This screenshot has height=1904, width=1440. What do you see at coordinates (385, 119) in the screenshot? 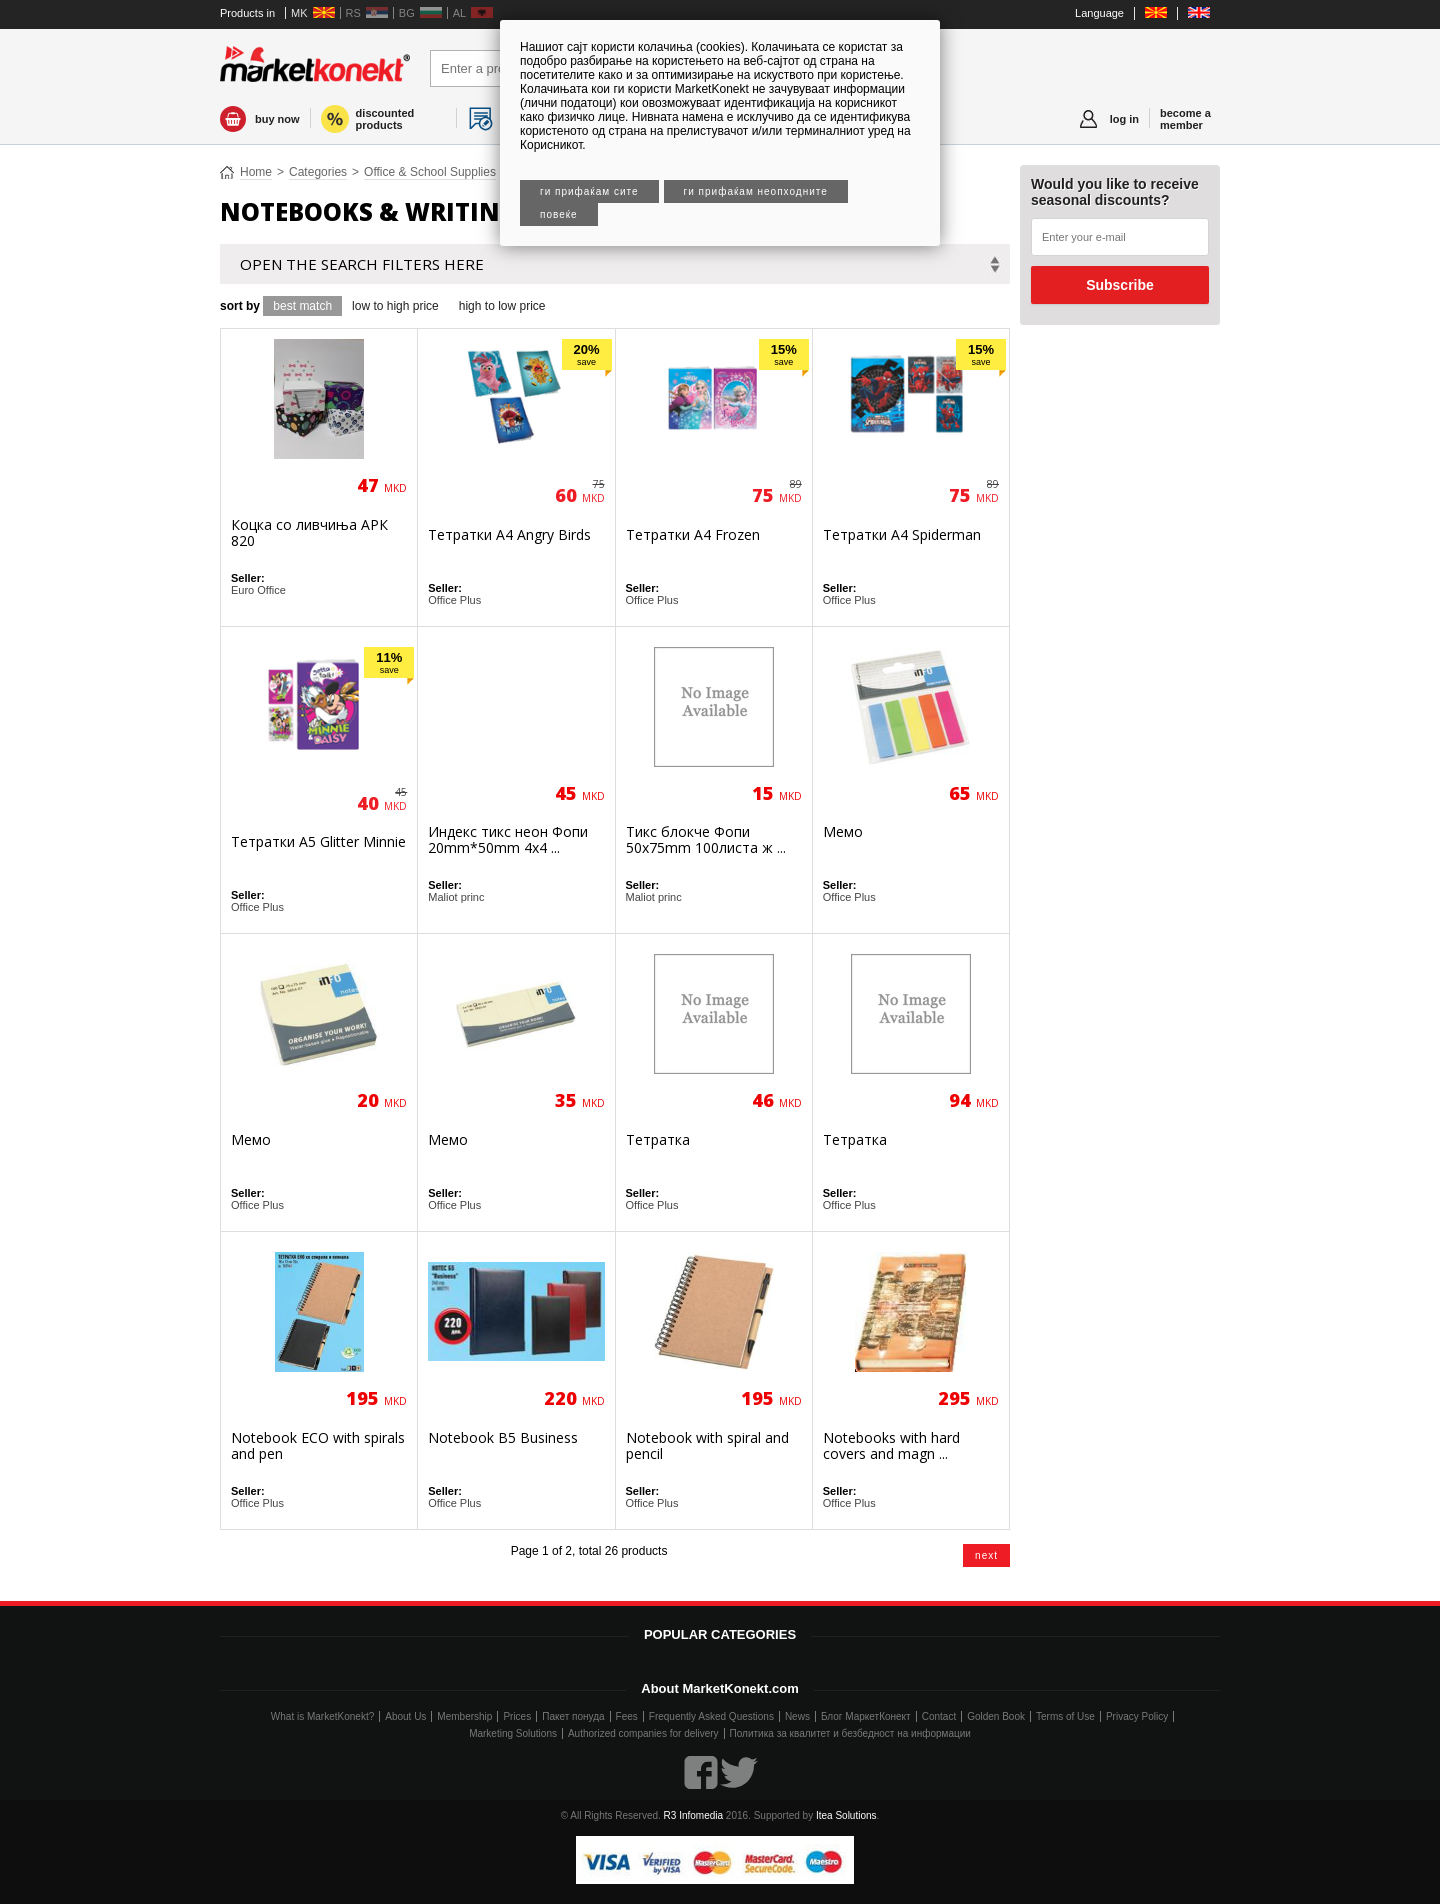
I see `discounted products` at bounding box center [385, 119].